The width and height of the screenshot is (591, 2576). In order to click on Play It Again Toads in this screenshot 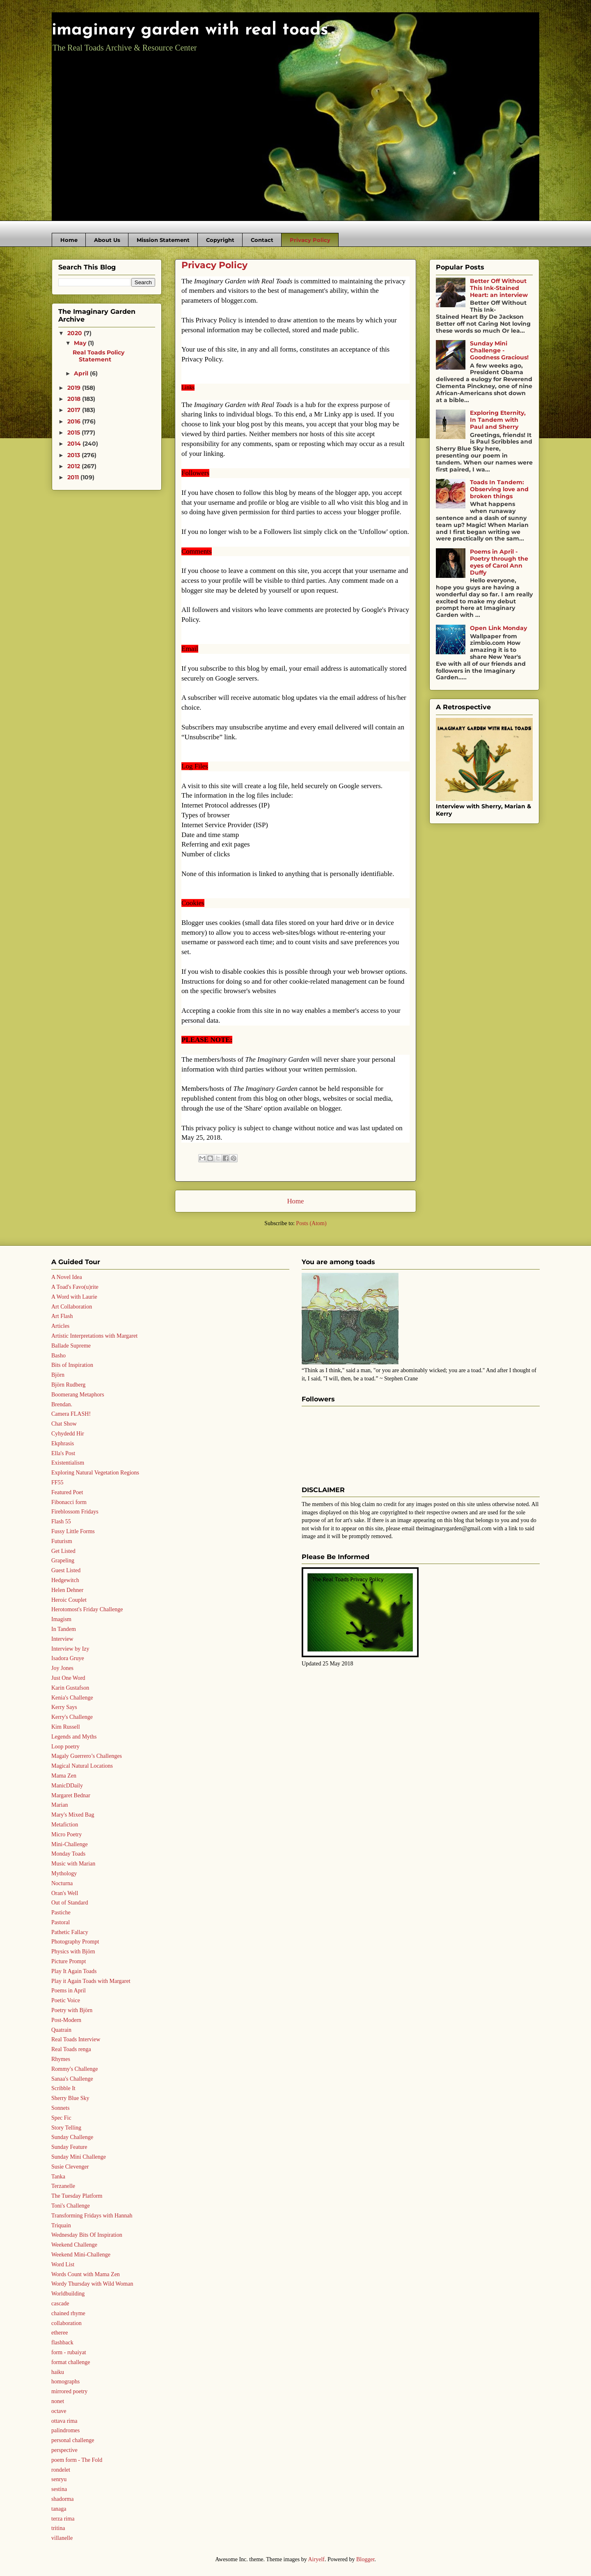, I will do `click(73, 1971)`.